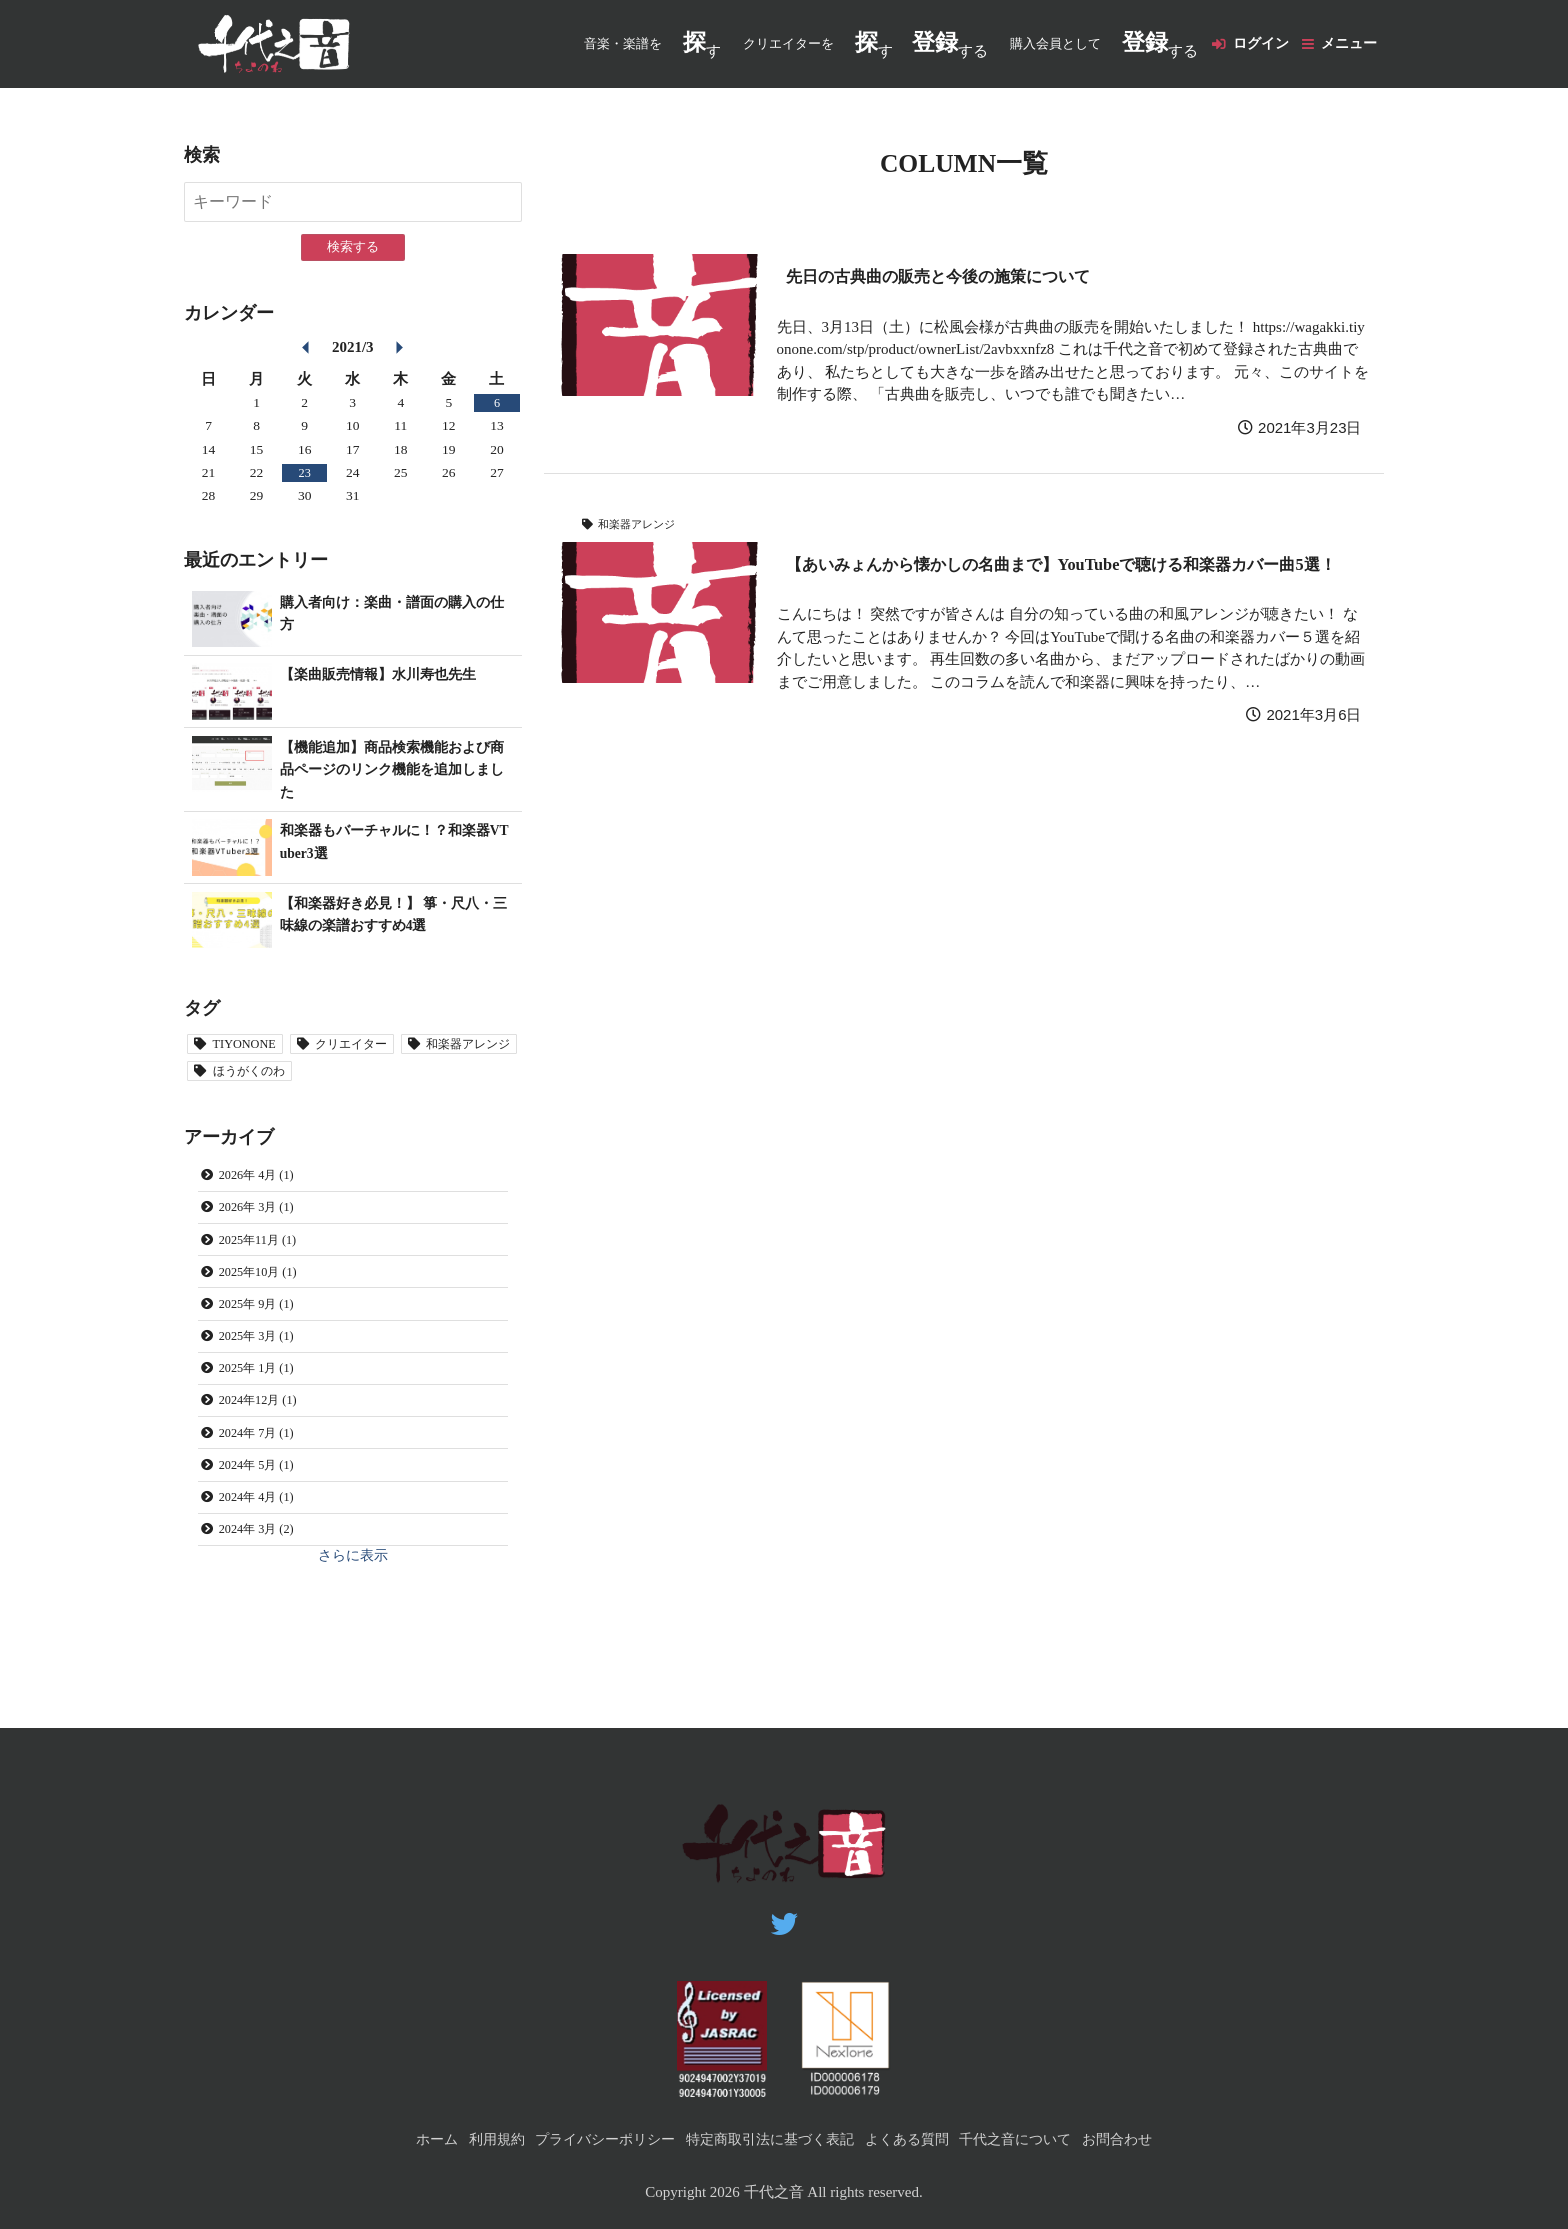 Image resolution: width=1568 pixels, height=2229 pixels. What do you see at coordinates (642, 525) in the screenshot?
I see `和楽器アレンジ` at bounding box center [642, 525].